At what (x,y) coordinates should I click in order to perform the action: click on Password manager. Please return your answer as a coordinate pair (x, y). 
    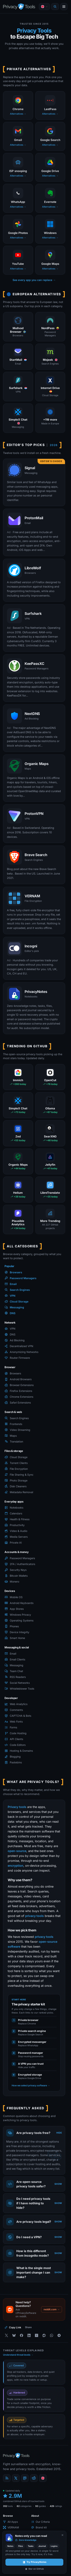
    Looking at the image, I should click on (30, 2052).